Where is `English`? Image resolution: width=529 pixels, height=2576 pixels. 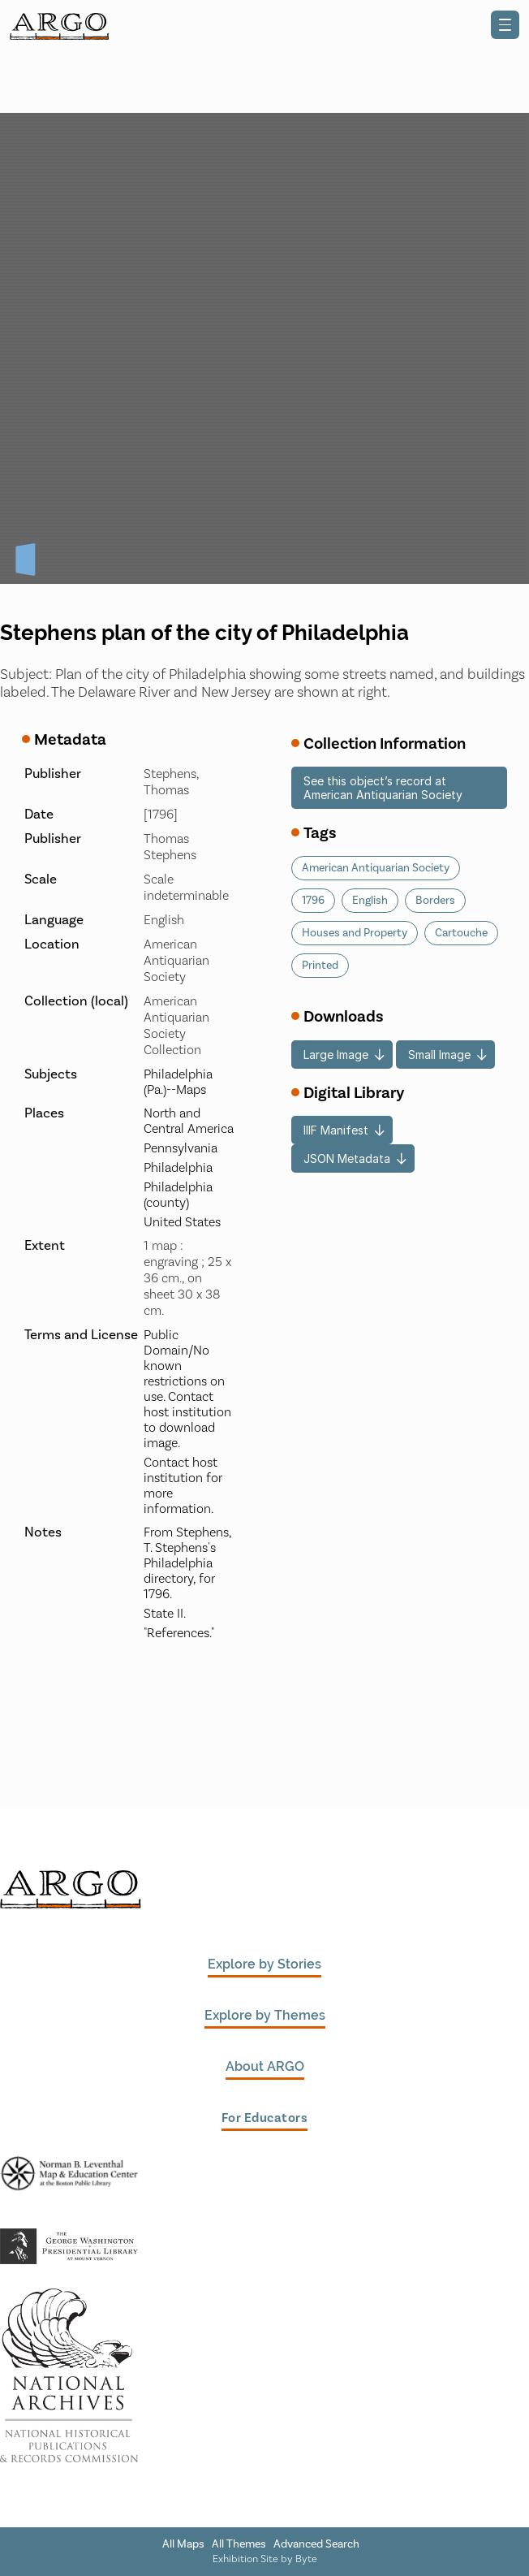
English is located at coordinates (370, 900).